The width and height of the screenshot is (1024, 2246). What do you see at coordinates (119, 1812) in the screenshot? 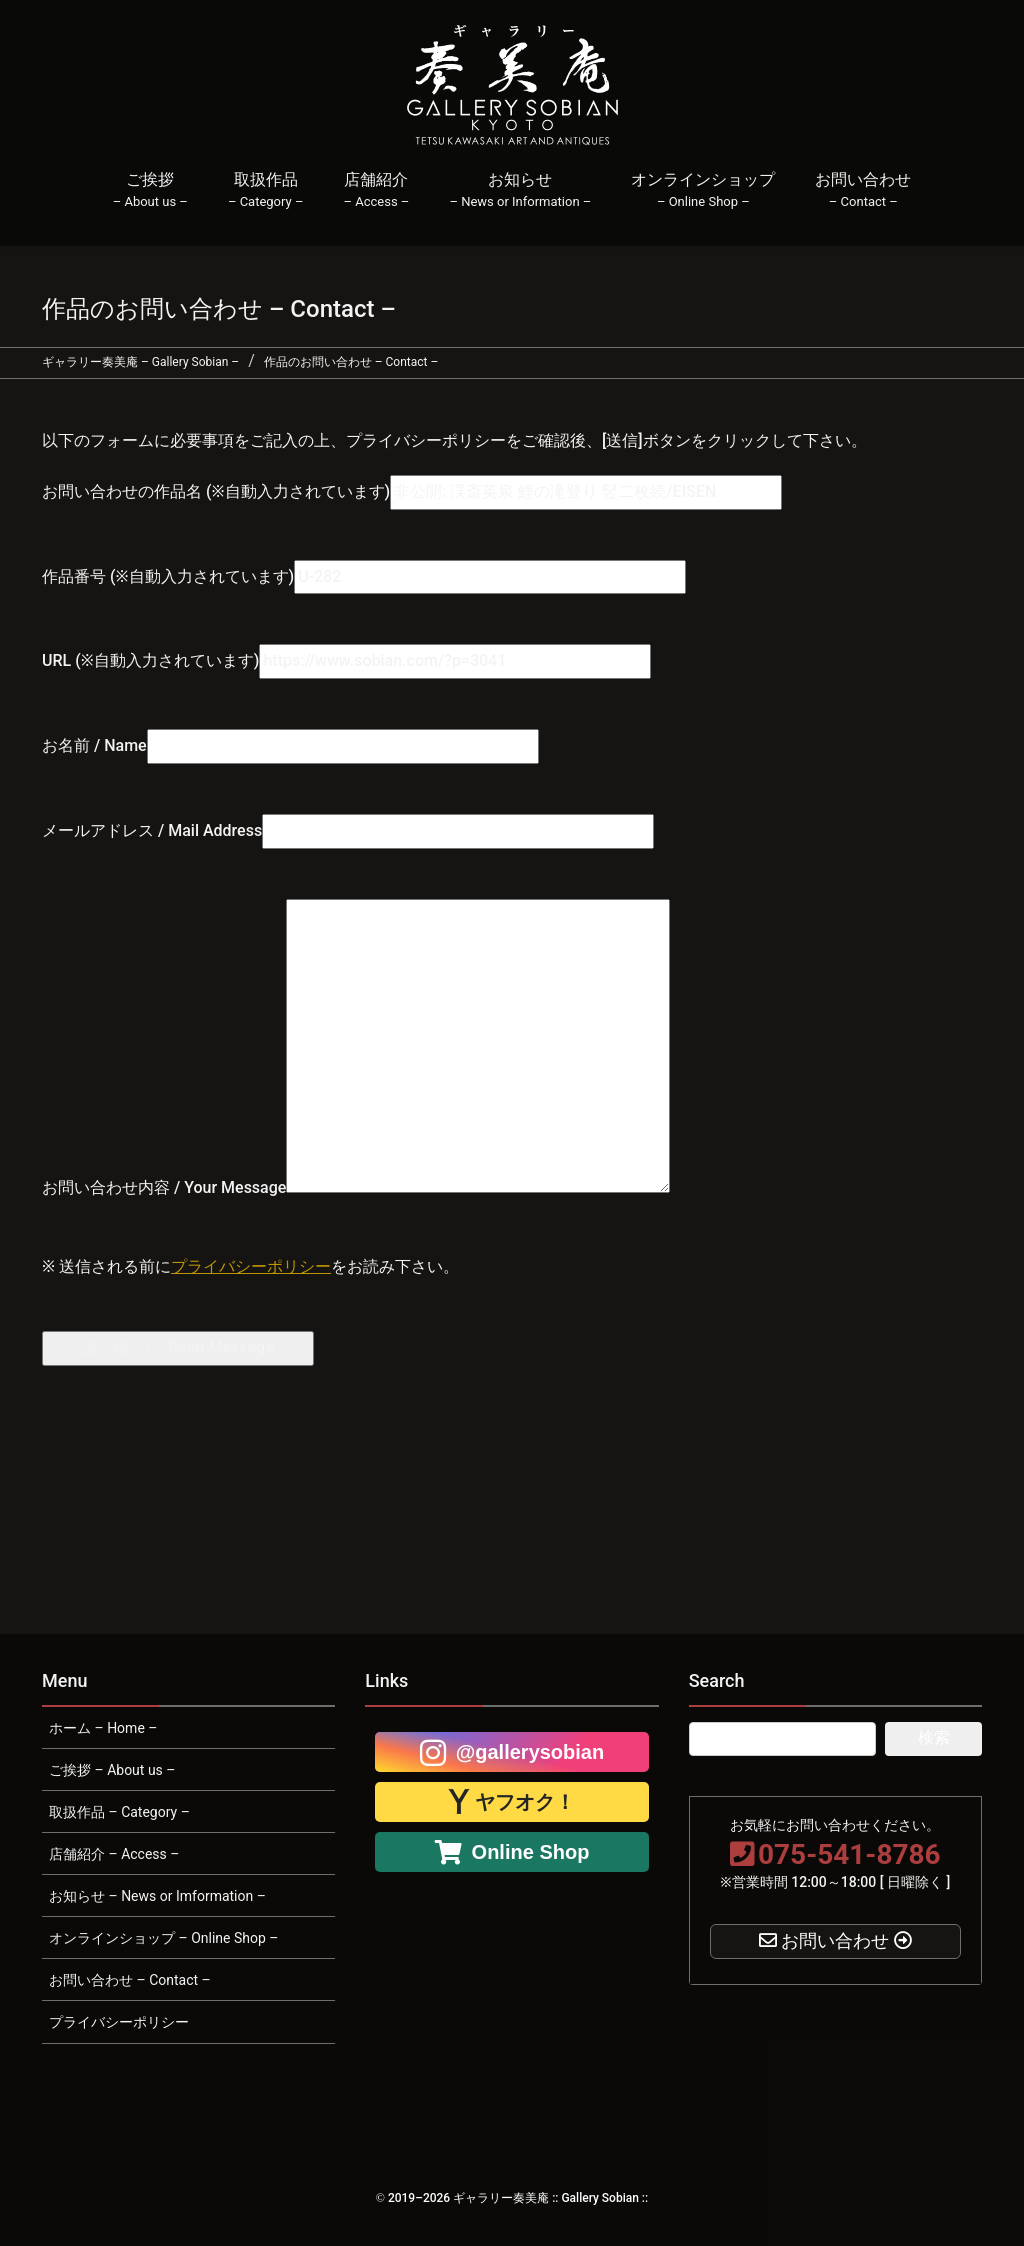
I see `取扱作品 – Category –` at bounding box center [119, 1812].